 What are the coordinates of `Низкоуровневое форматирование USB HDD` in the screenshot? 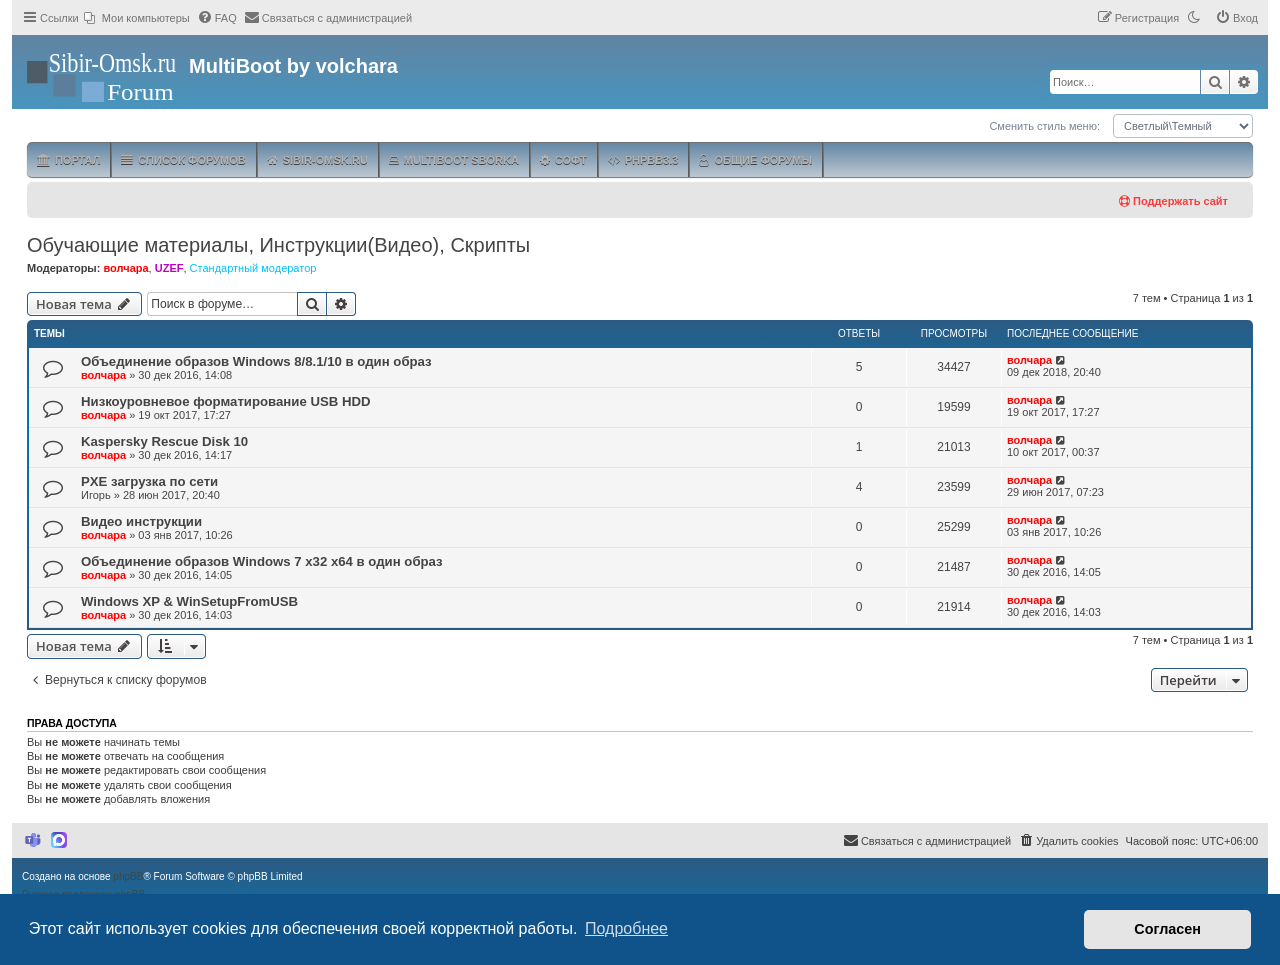 It's located at (225, 401).